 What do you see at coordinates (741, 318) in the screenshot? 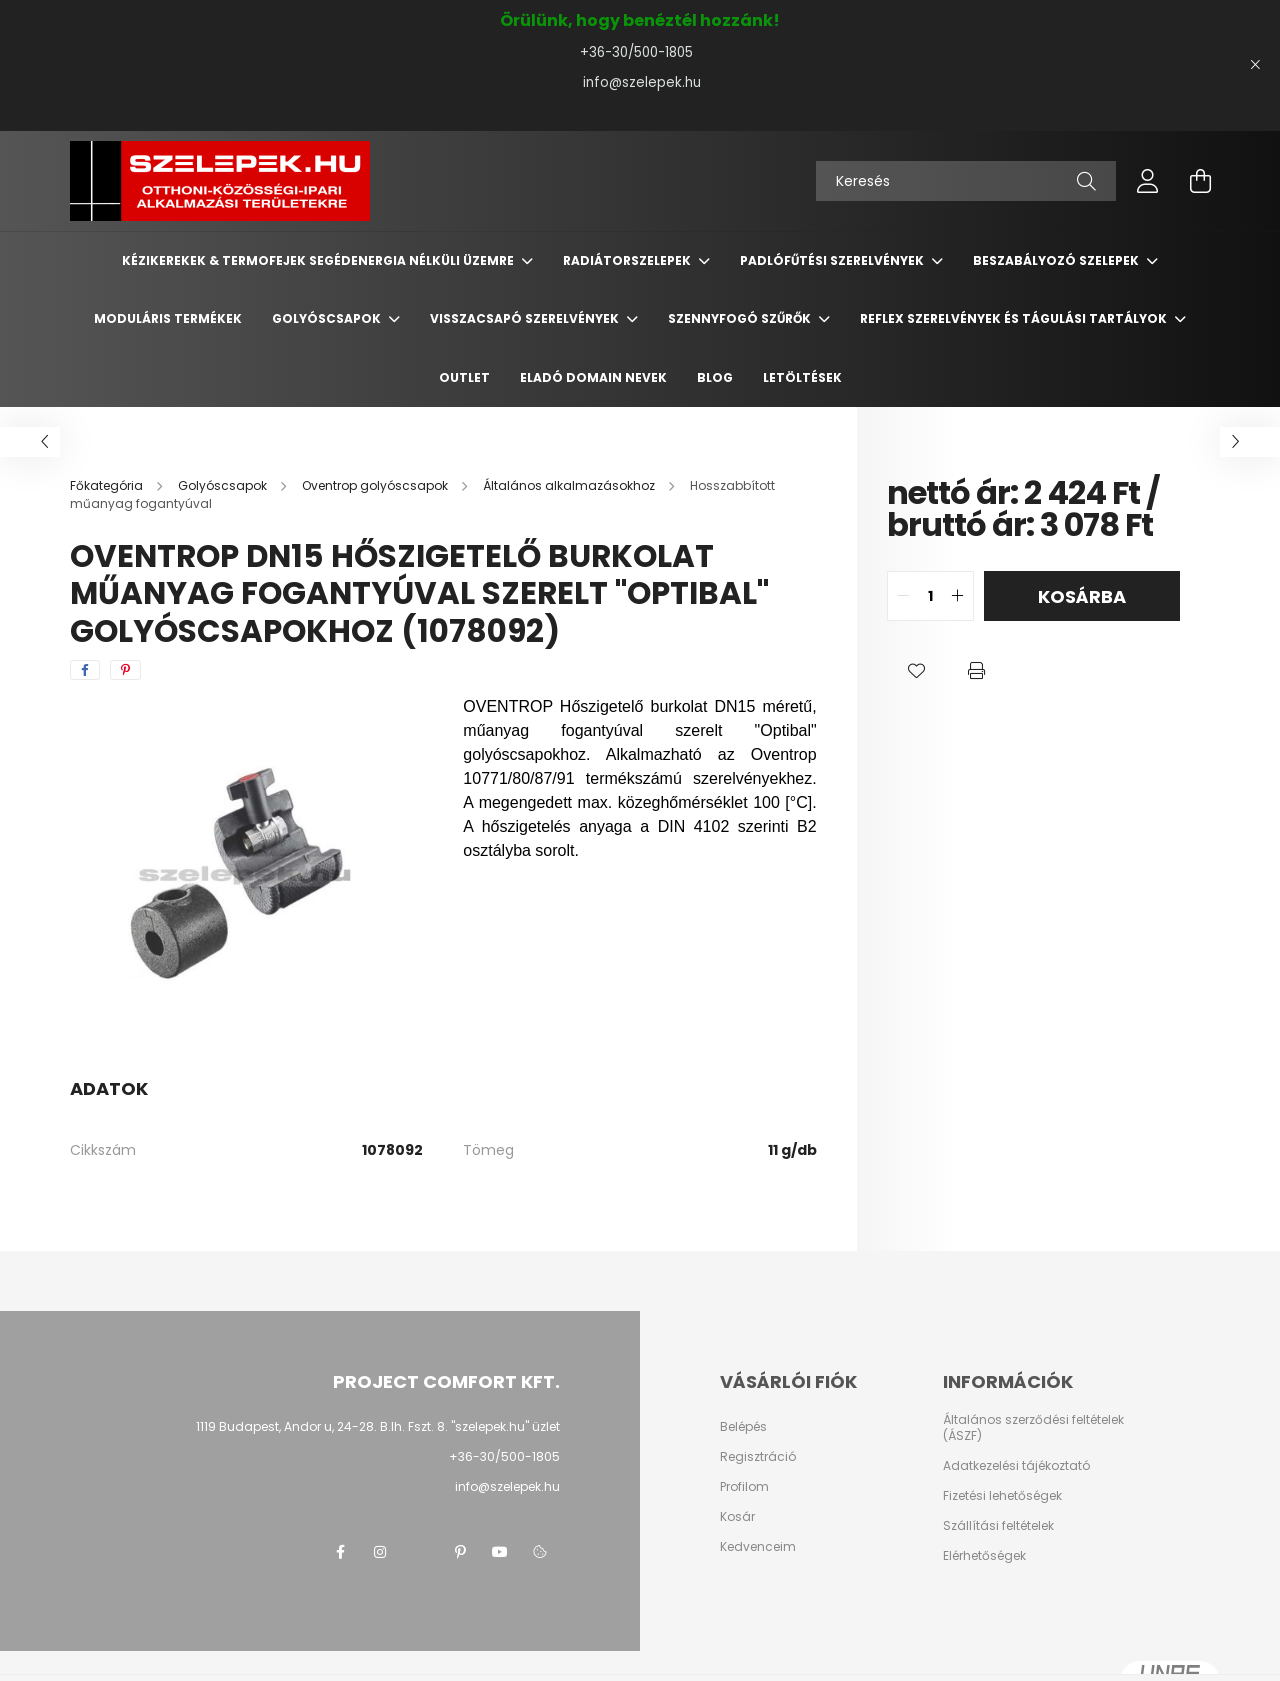
I see `Szennyfogó szűrők` at bounding box center [741, 318].